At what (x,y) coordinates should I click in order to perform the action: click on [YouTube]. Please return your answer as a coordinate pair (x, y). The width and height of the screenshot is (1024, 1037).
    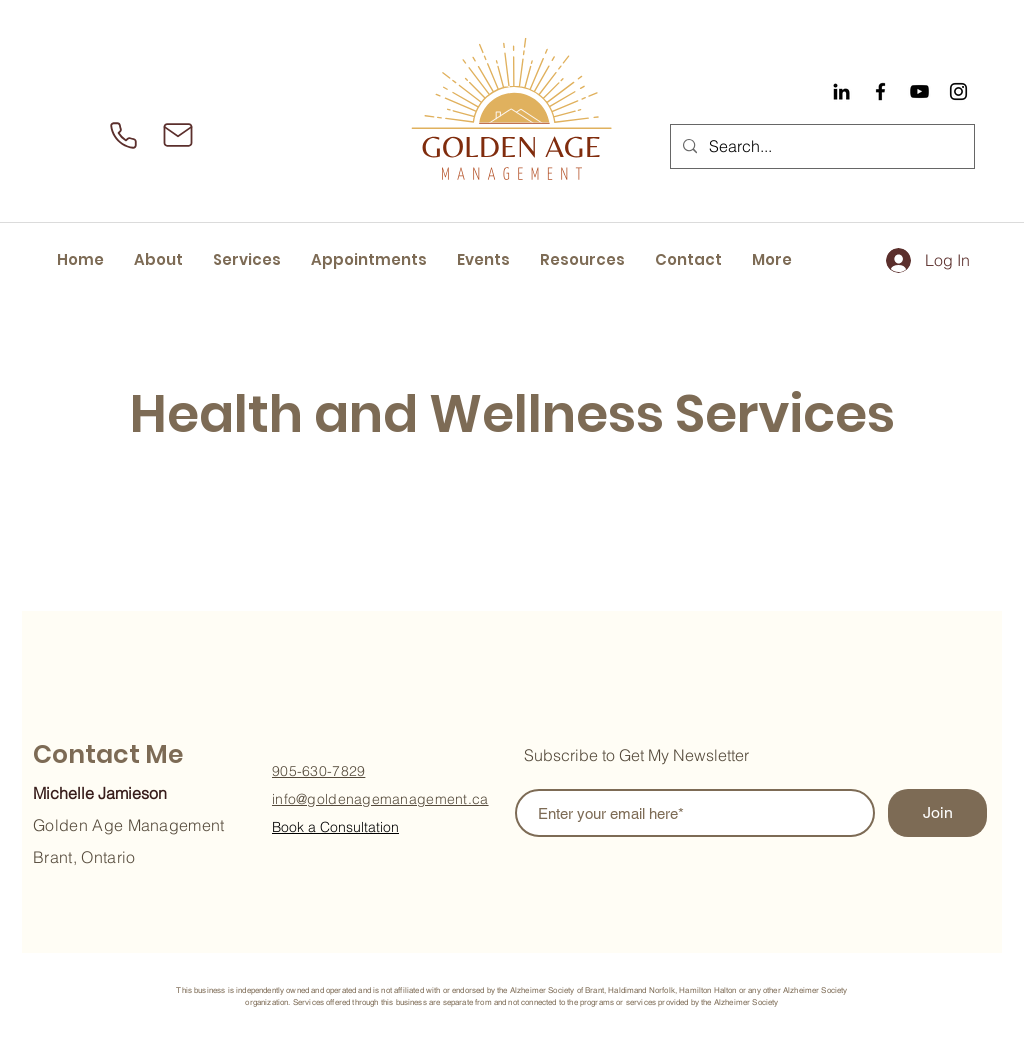
    Looking at the image, I should click on (919, 91).